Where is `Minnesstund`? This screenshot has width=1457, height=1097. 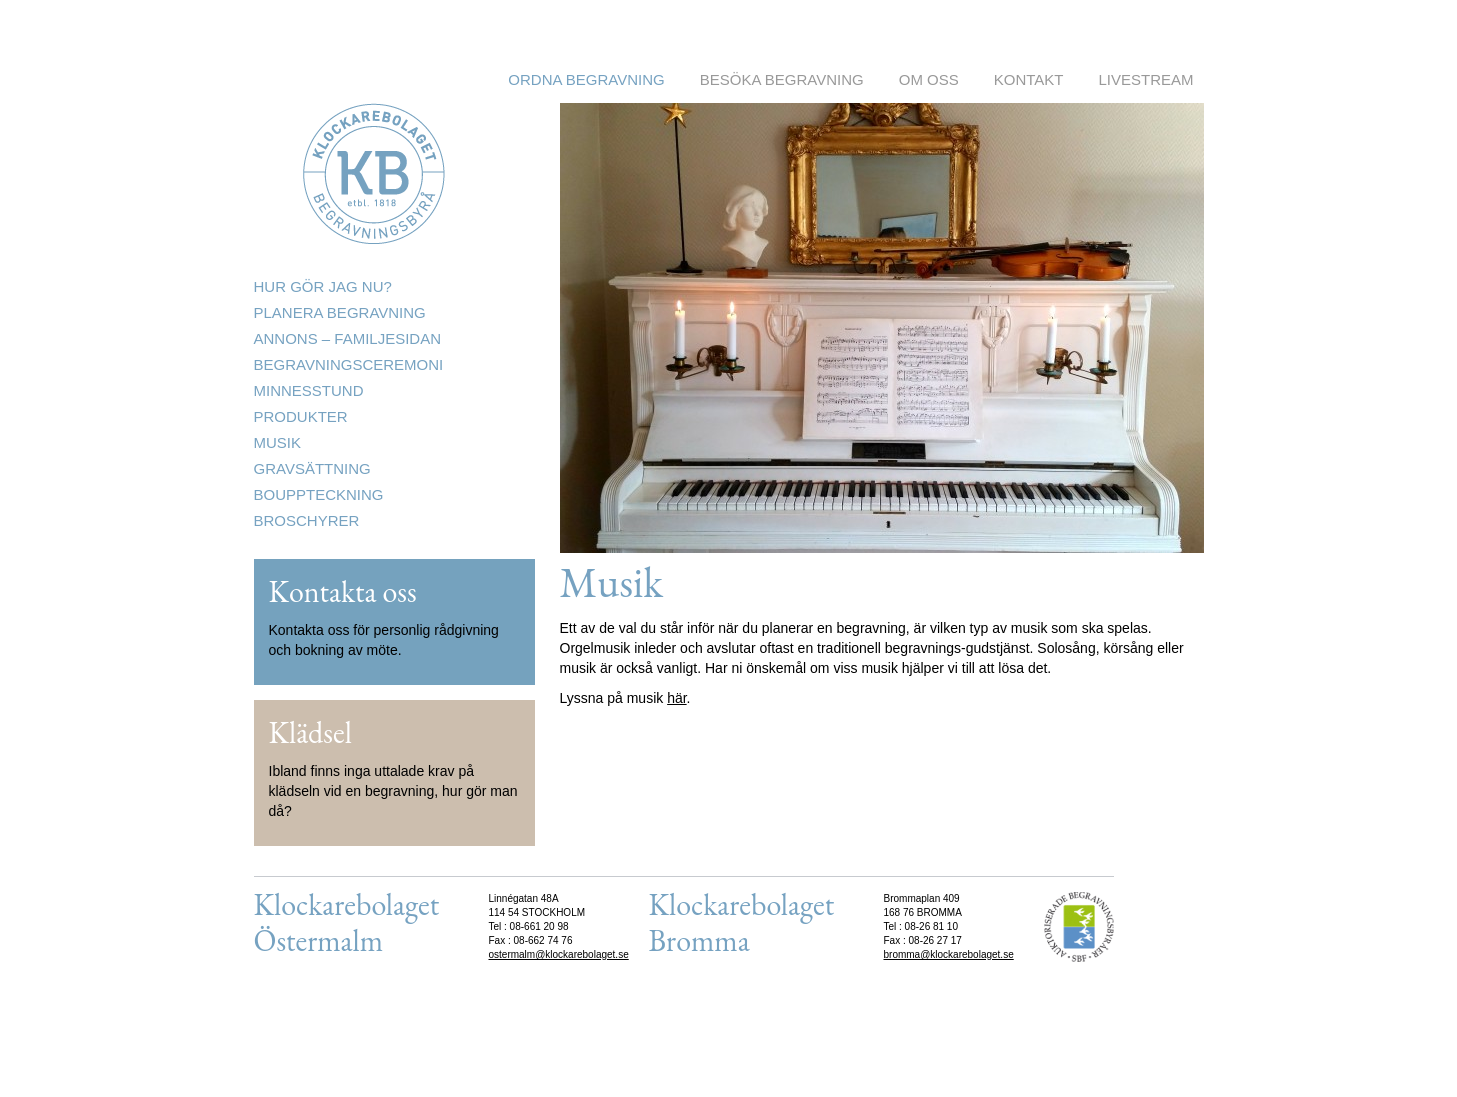 Minnesstund is located at coordinates (309, 390).